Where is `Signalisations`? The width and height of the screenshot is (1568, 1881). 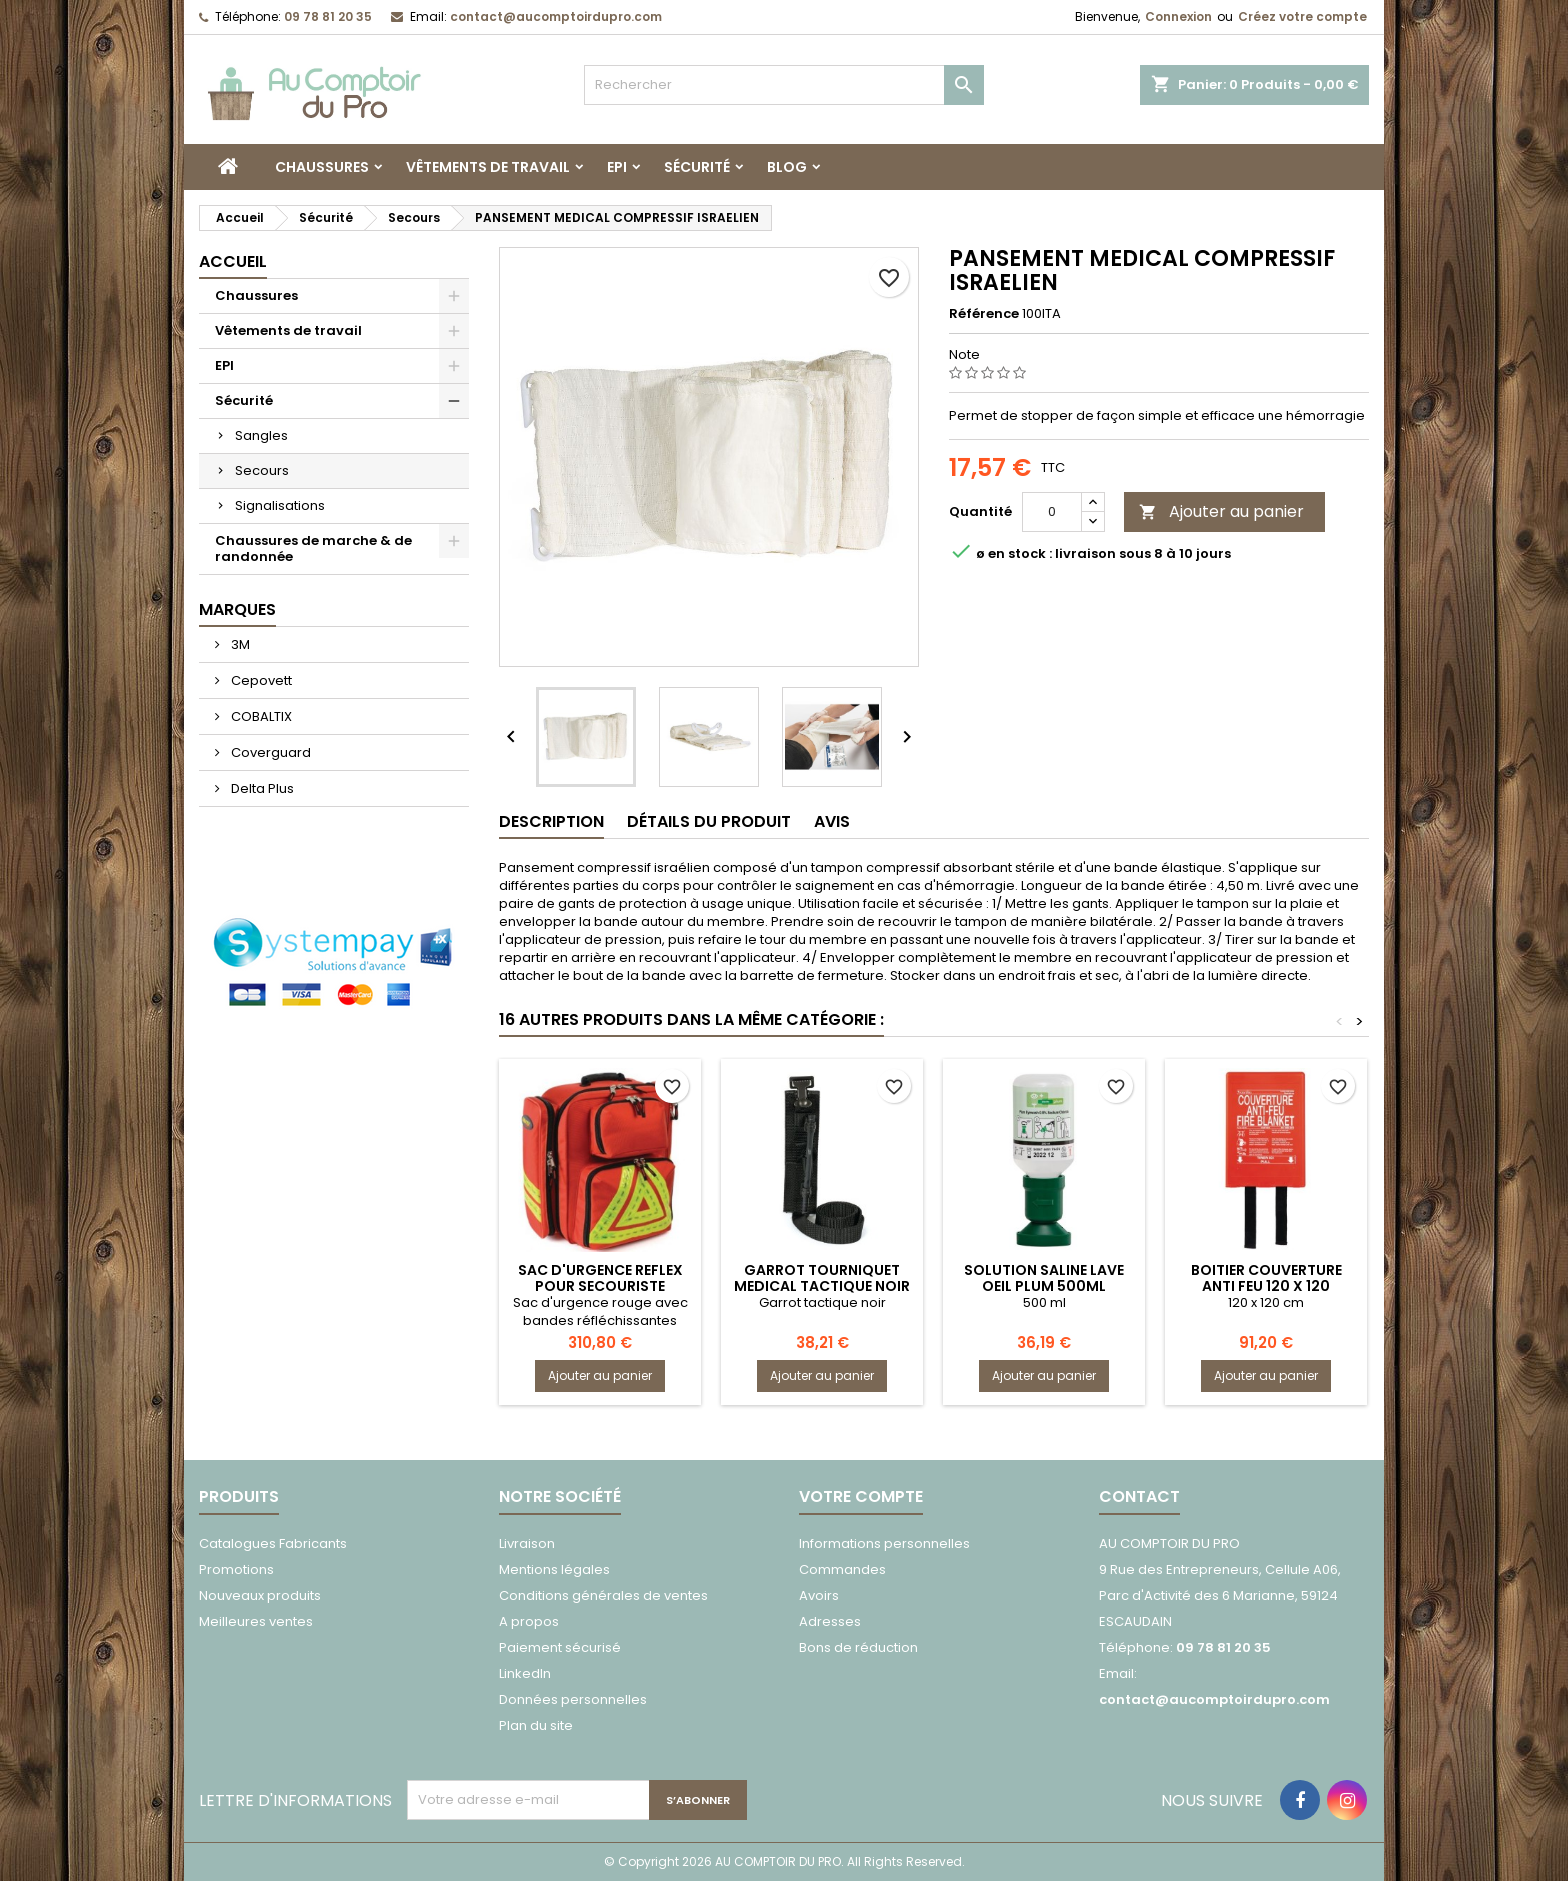 Signalisations is located at coordinates (280, 505).